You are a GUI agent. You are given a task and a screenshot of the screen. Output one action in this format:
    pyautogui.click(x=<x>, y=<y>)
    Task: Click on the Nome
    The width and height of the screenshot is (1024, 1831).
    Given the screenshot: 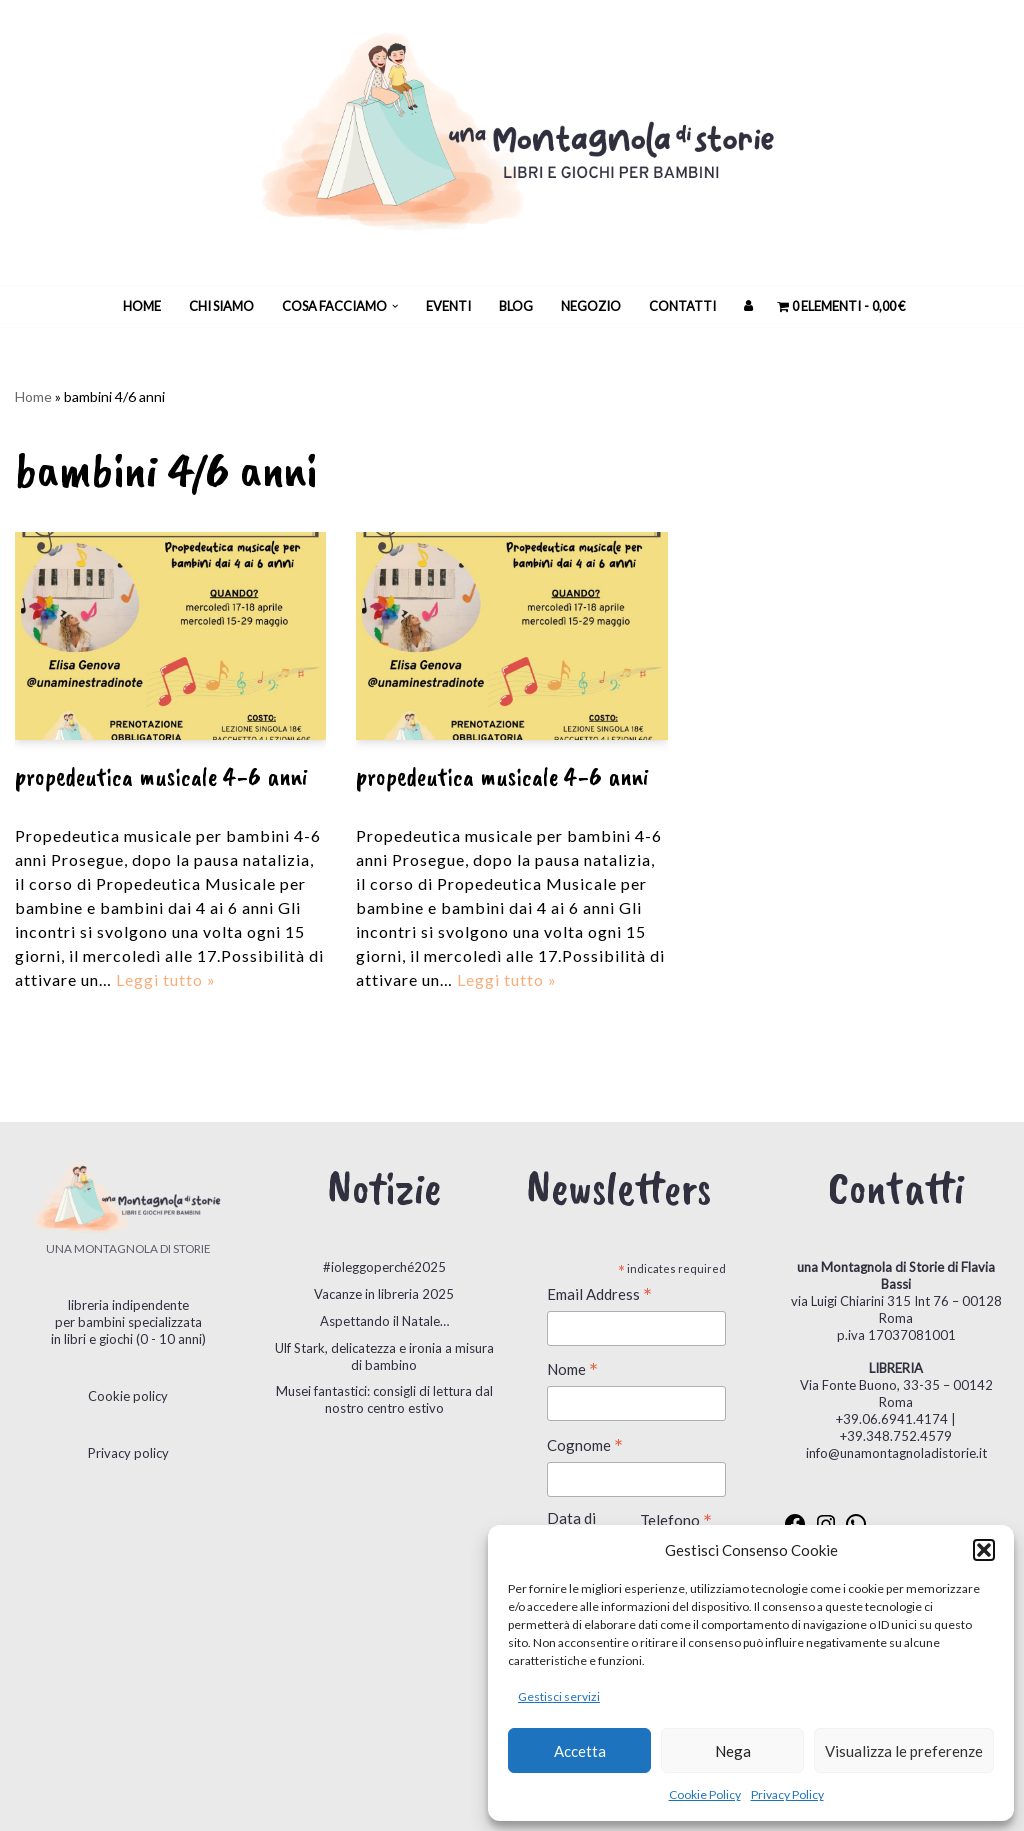 What is the action you would take?
    pyautogui.click(x=572, y=1370)
    